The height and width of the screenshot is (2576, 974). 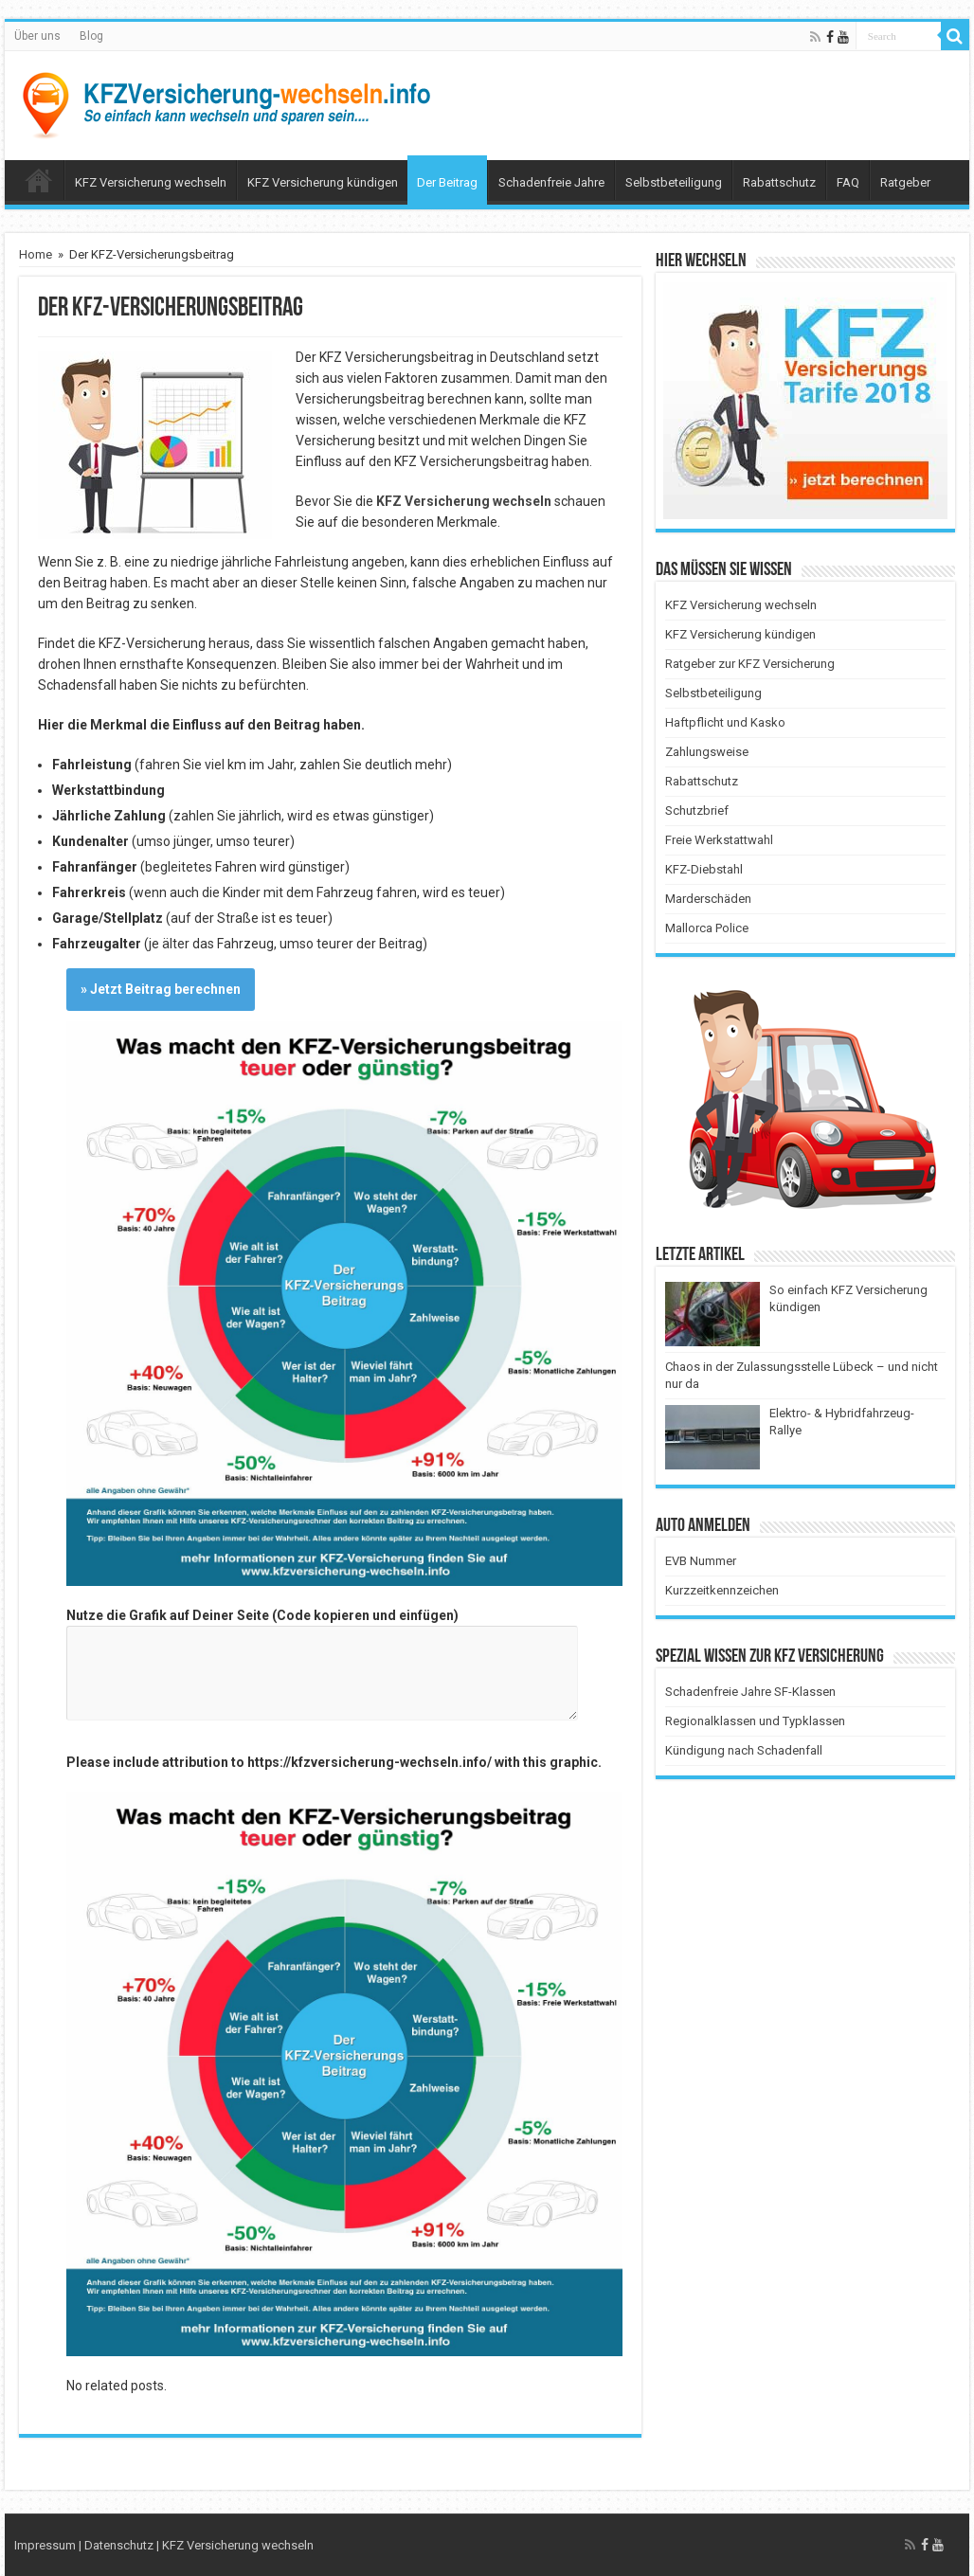 What do you see at coordinates (743, 1750) in the screenshot?
I see `Kündigung nach Schadenfall` at bounding box center [743, 1750].